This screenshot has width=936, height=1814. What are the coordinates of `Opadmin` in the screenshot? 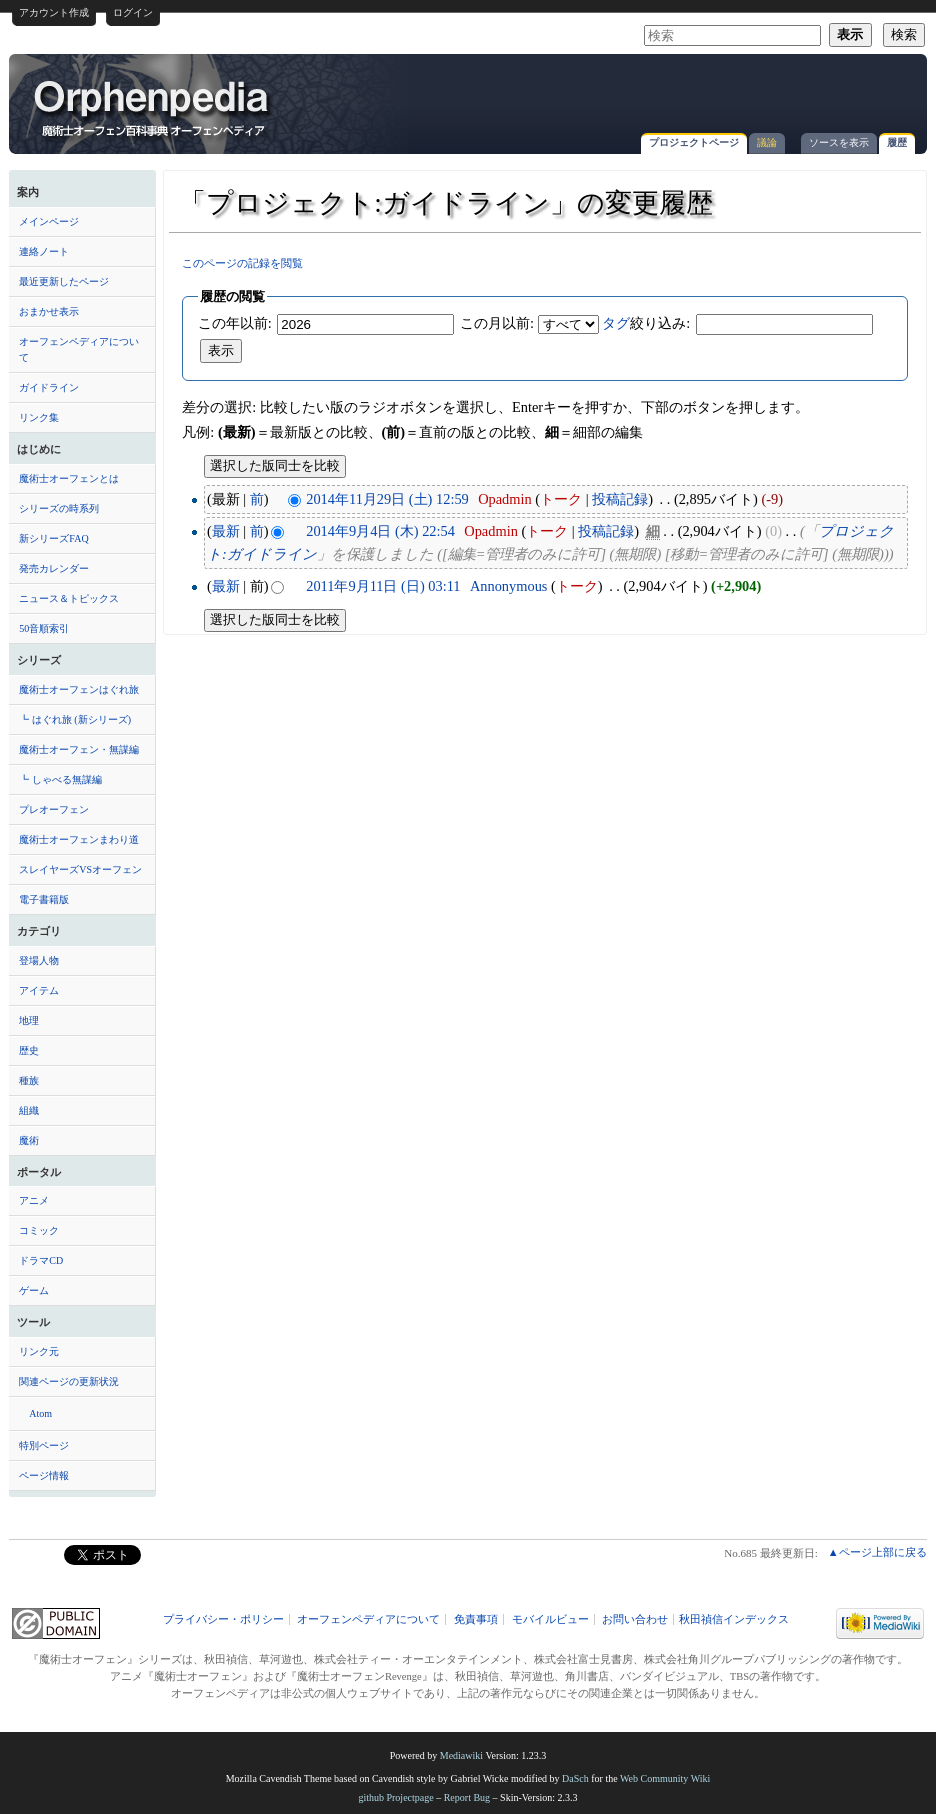 It's located at (505, 499).